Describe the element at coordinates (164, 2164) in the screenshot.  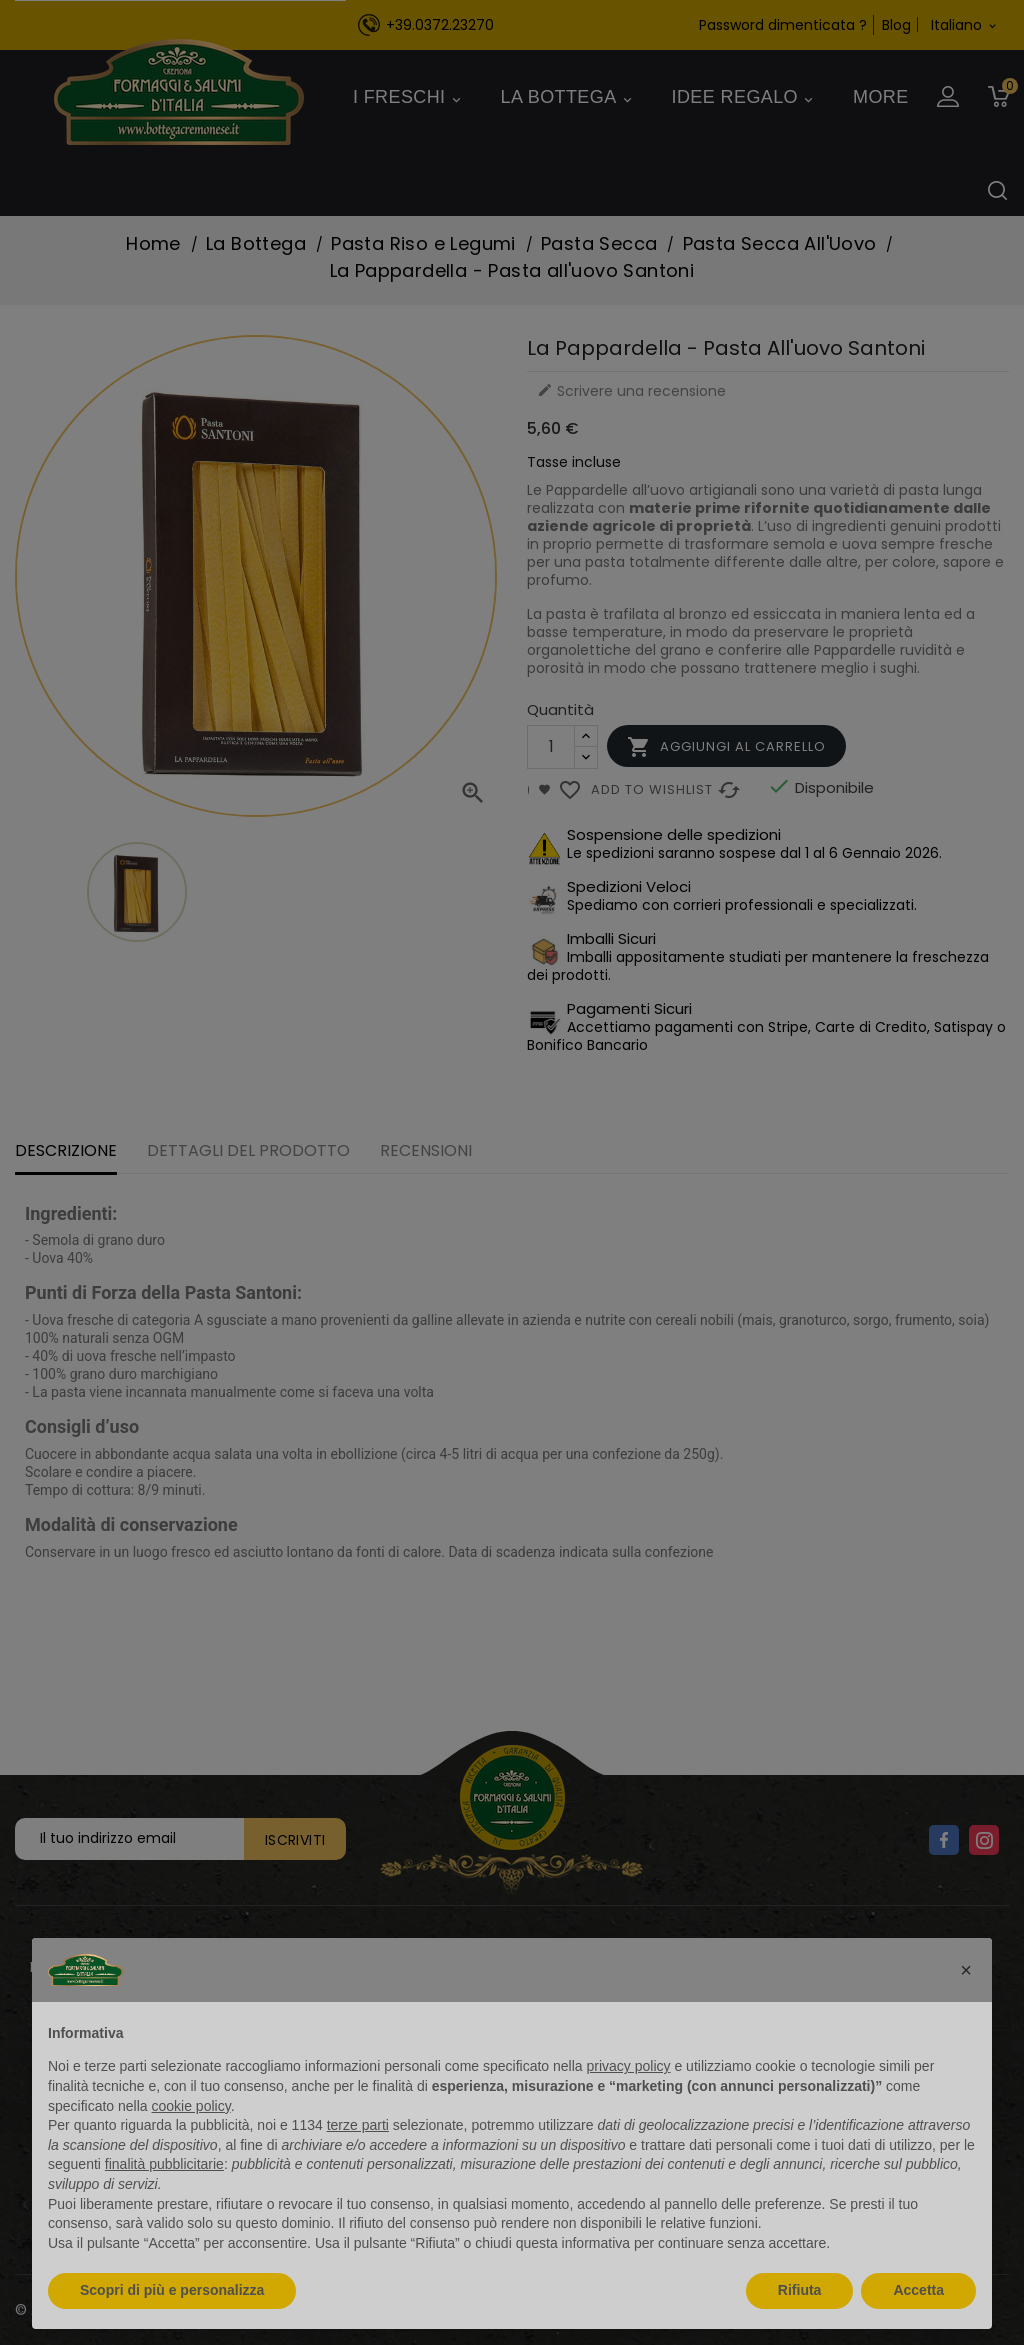
I see `finalità pubblicitarie` at that location.